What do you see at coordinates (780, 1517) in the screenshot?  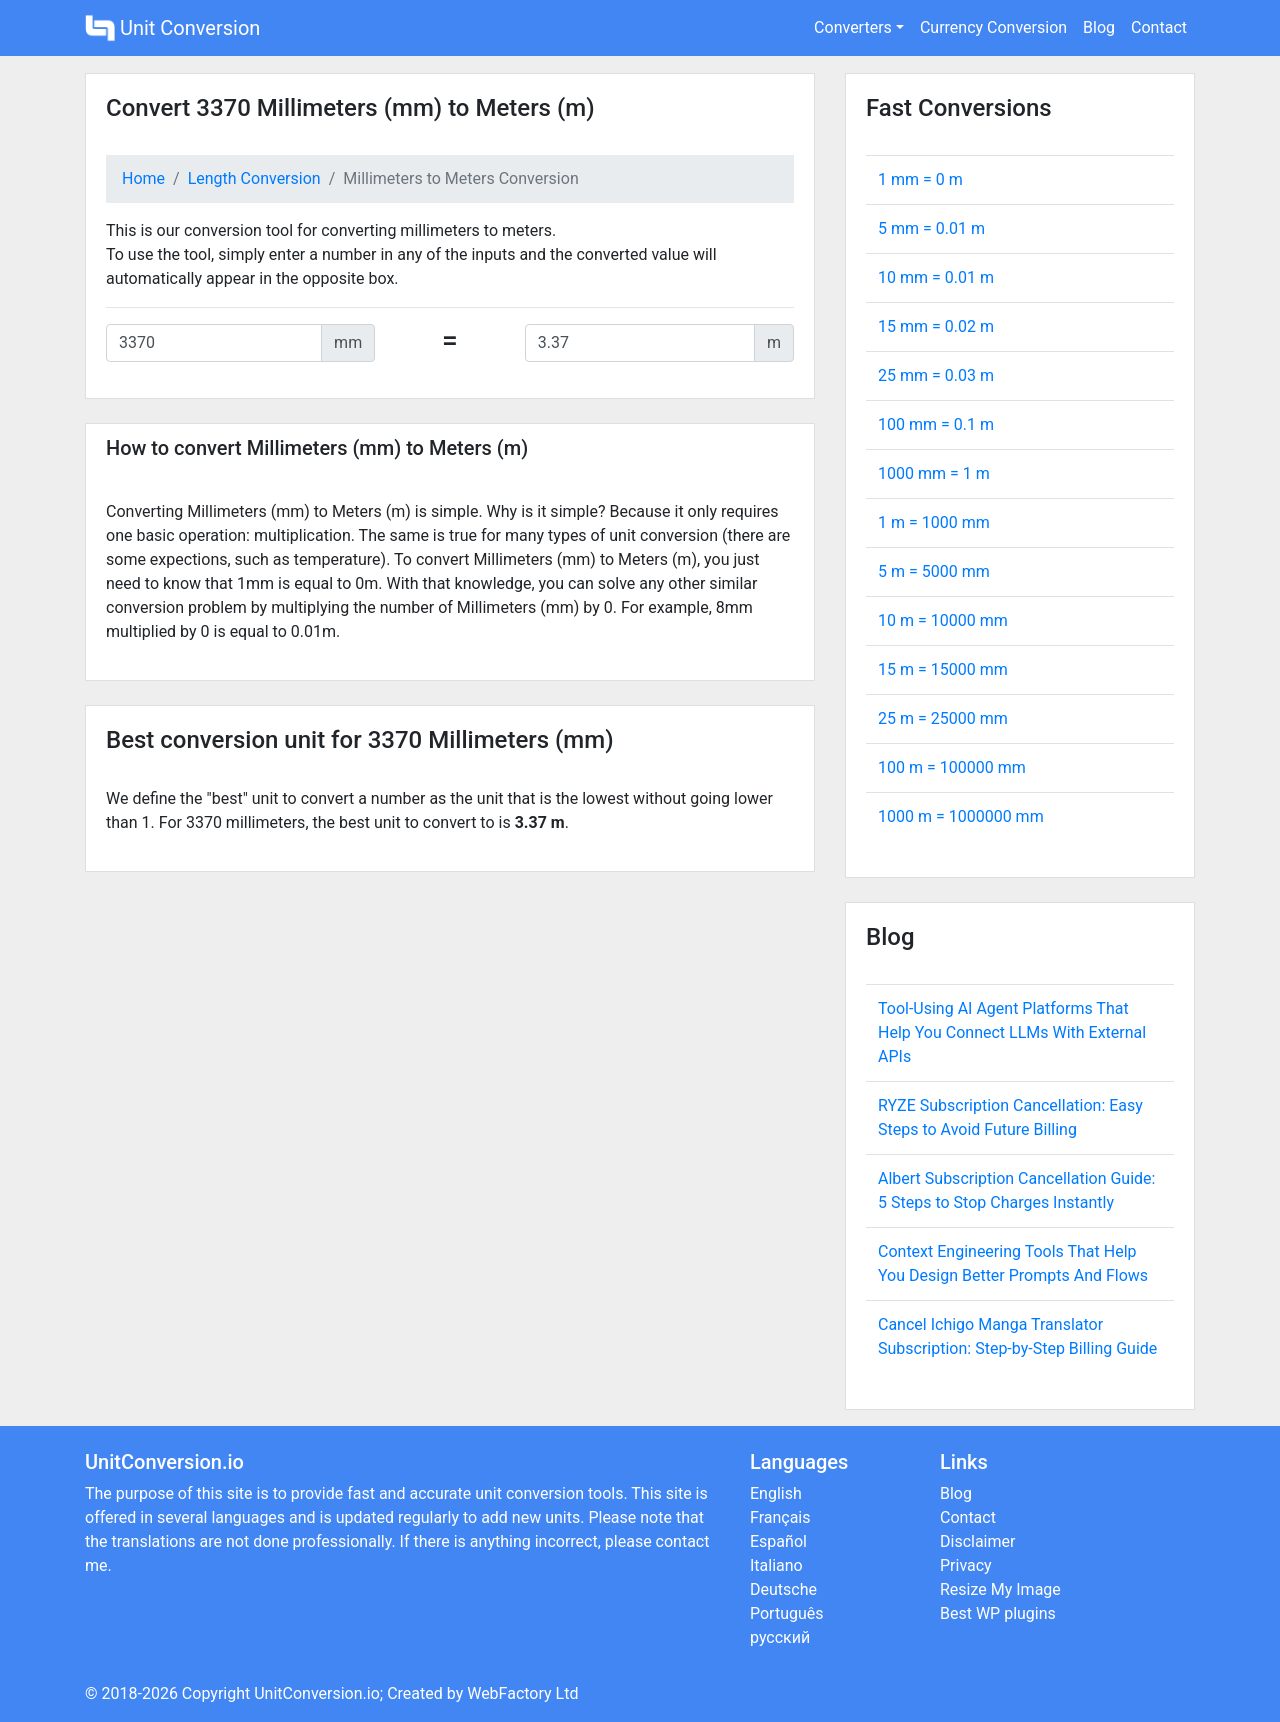 I see `Français` at bounding box center [780, 1517].